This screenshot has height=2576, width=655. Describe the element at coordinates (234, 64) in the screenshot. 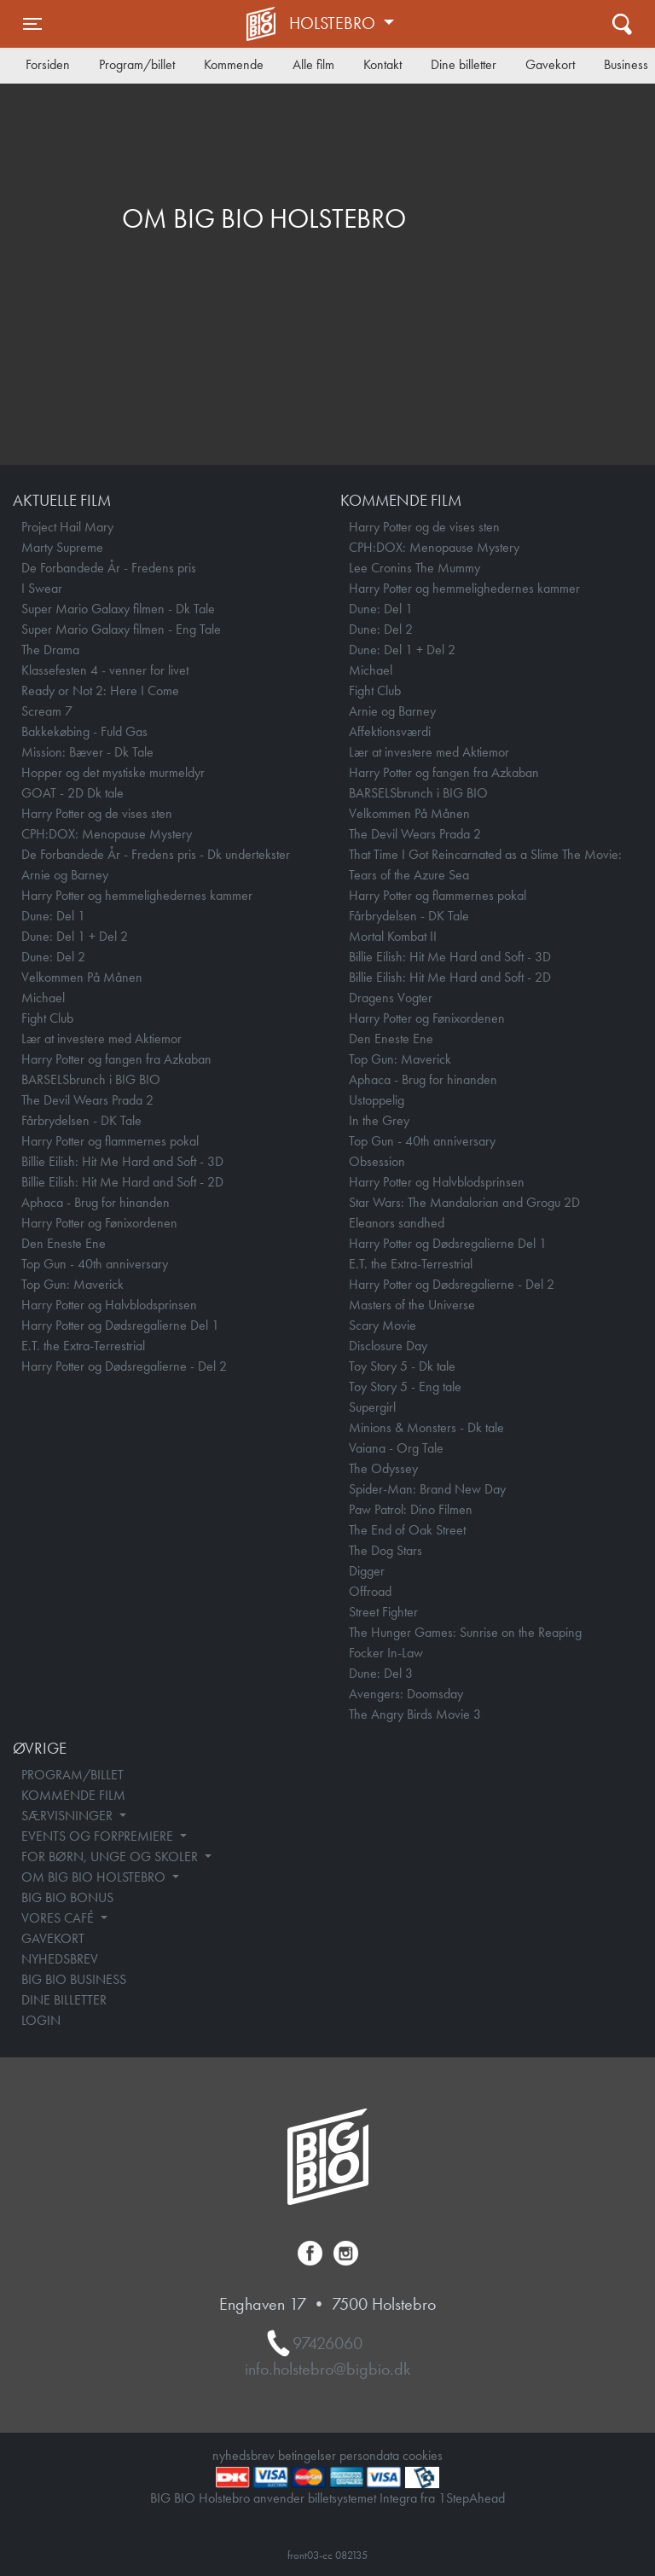

I see `Kommende` at that location.